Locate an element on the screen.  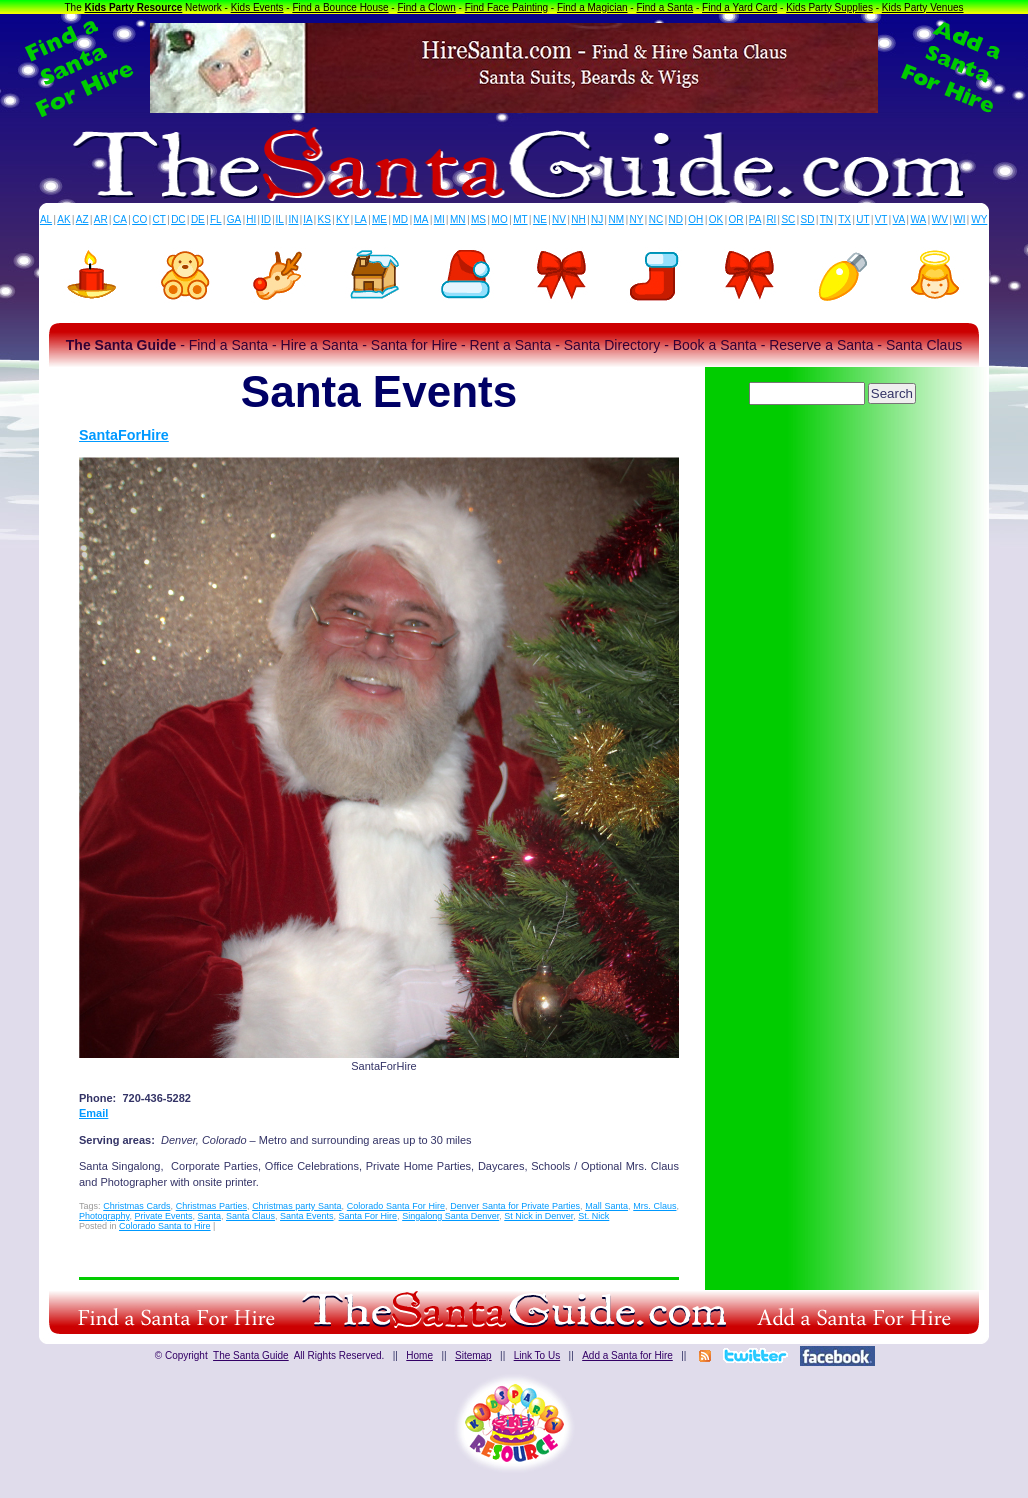
IL is located at coordinates (280, 219).